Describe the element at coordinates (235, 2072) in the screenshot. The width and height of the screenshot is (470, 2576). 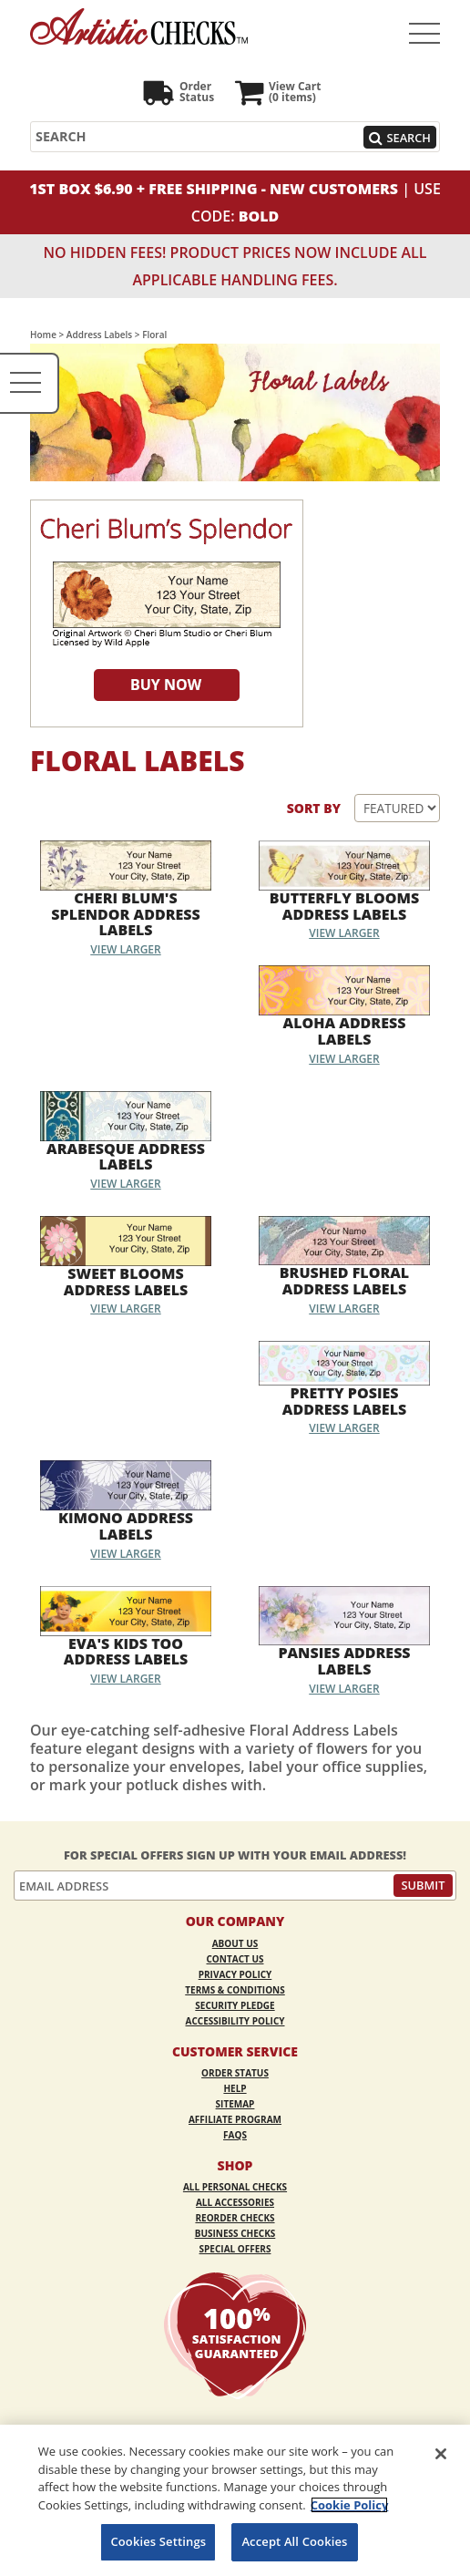
I see `Order Status` at that location.